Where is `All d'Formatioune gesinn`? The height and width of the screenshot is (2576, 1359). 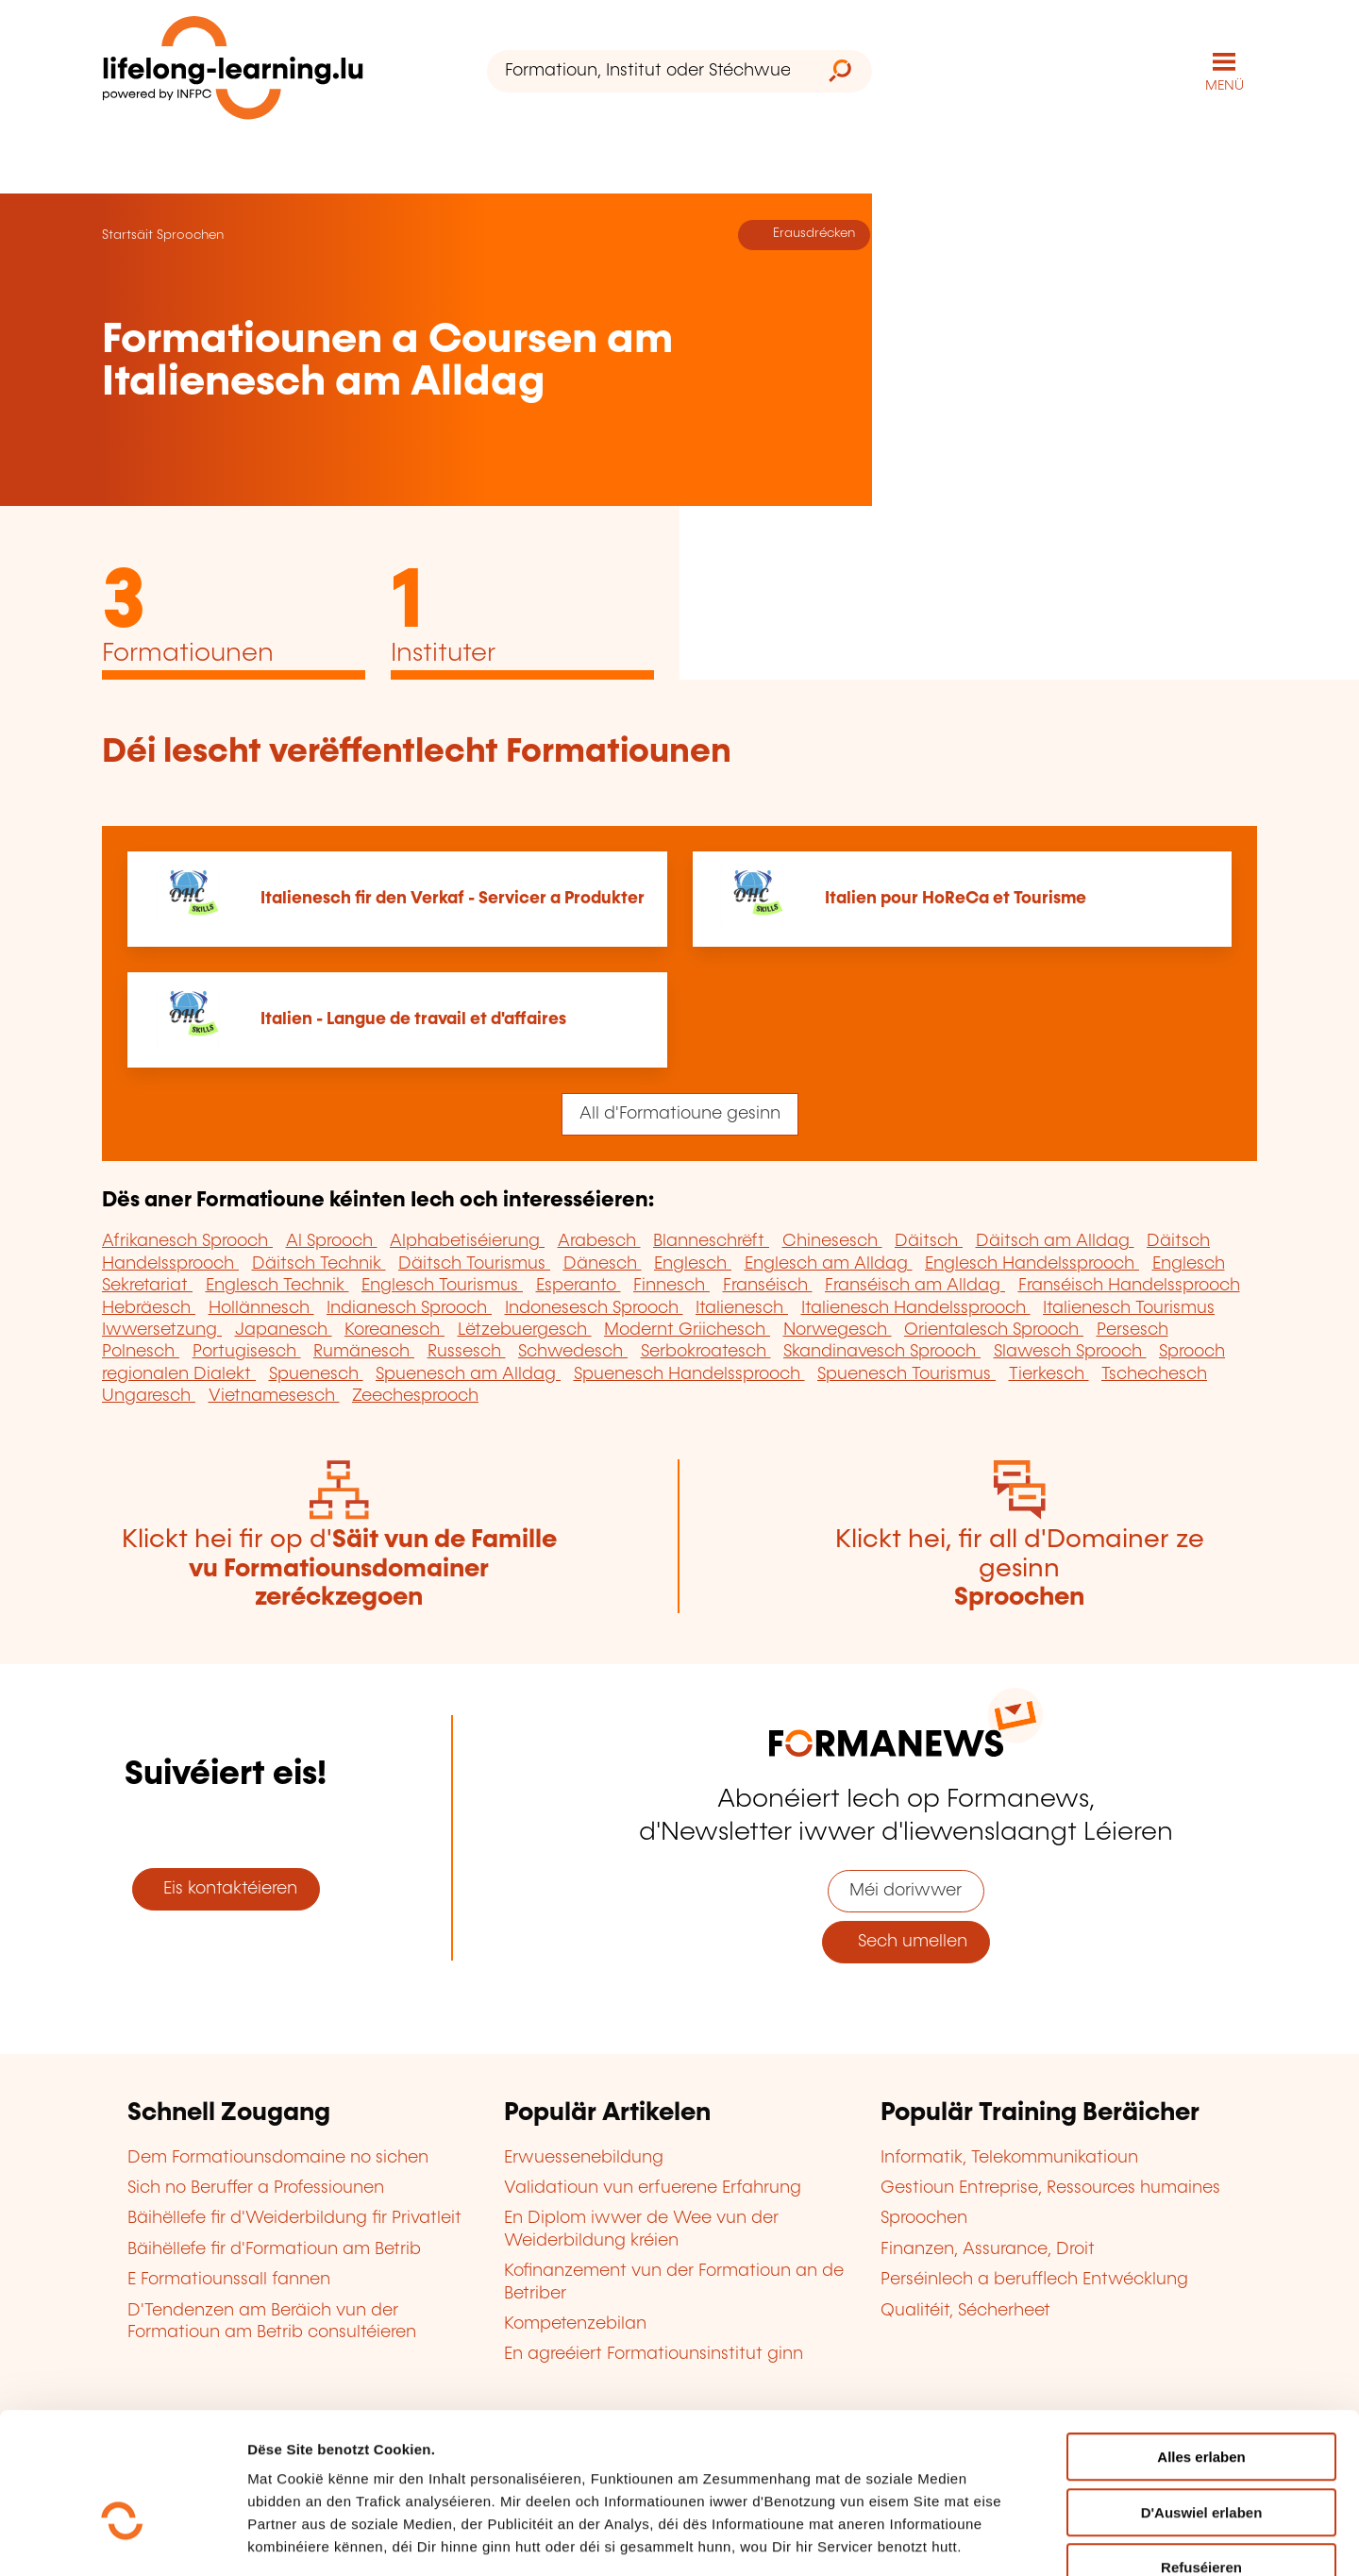 All d'Formatioune gesinn is located at coordinates (679, 1112).